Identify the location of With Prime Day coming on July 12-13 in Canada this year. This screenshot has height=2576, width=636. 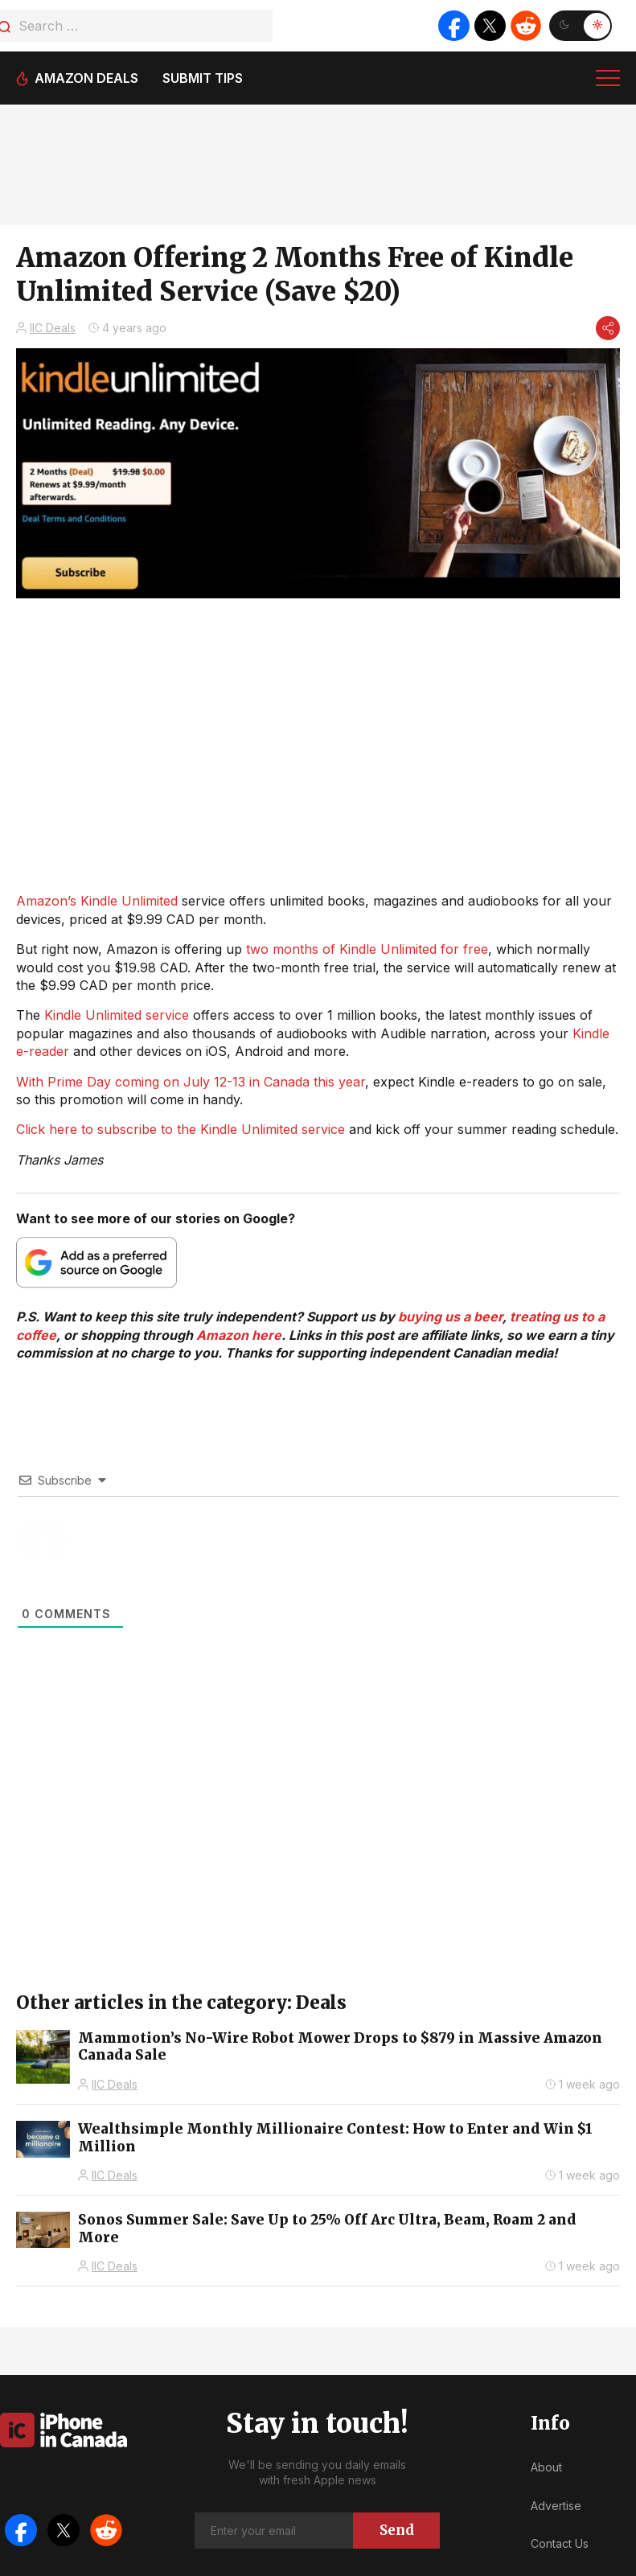
(190, 1082).